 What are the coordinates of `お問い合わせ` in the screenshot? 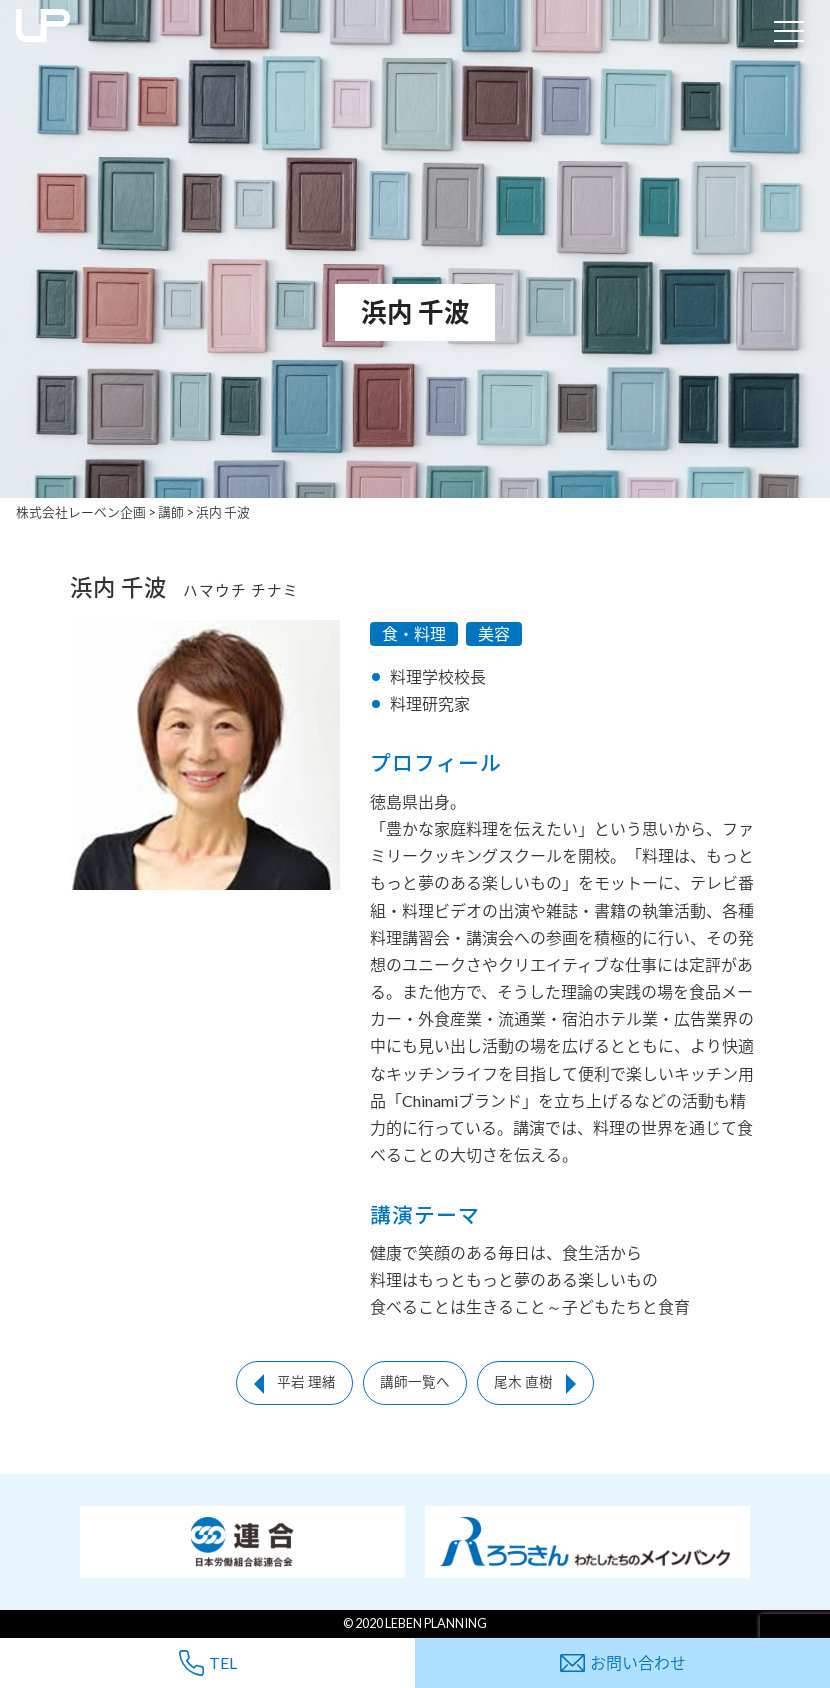 It's located at (623, 1662).